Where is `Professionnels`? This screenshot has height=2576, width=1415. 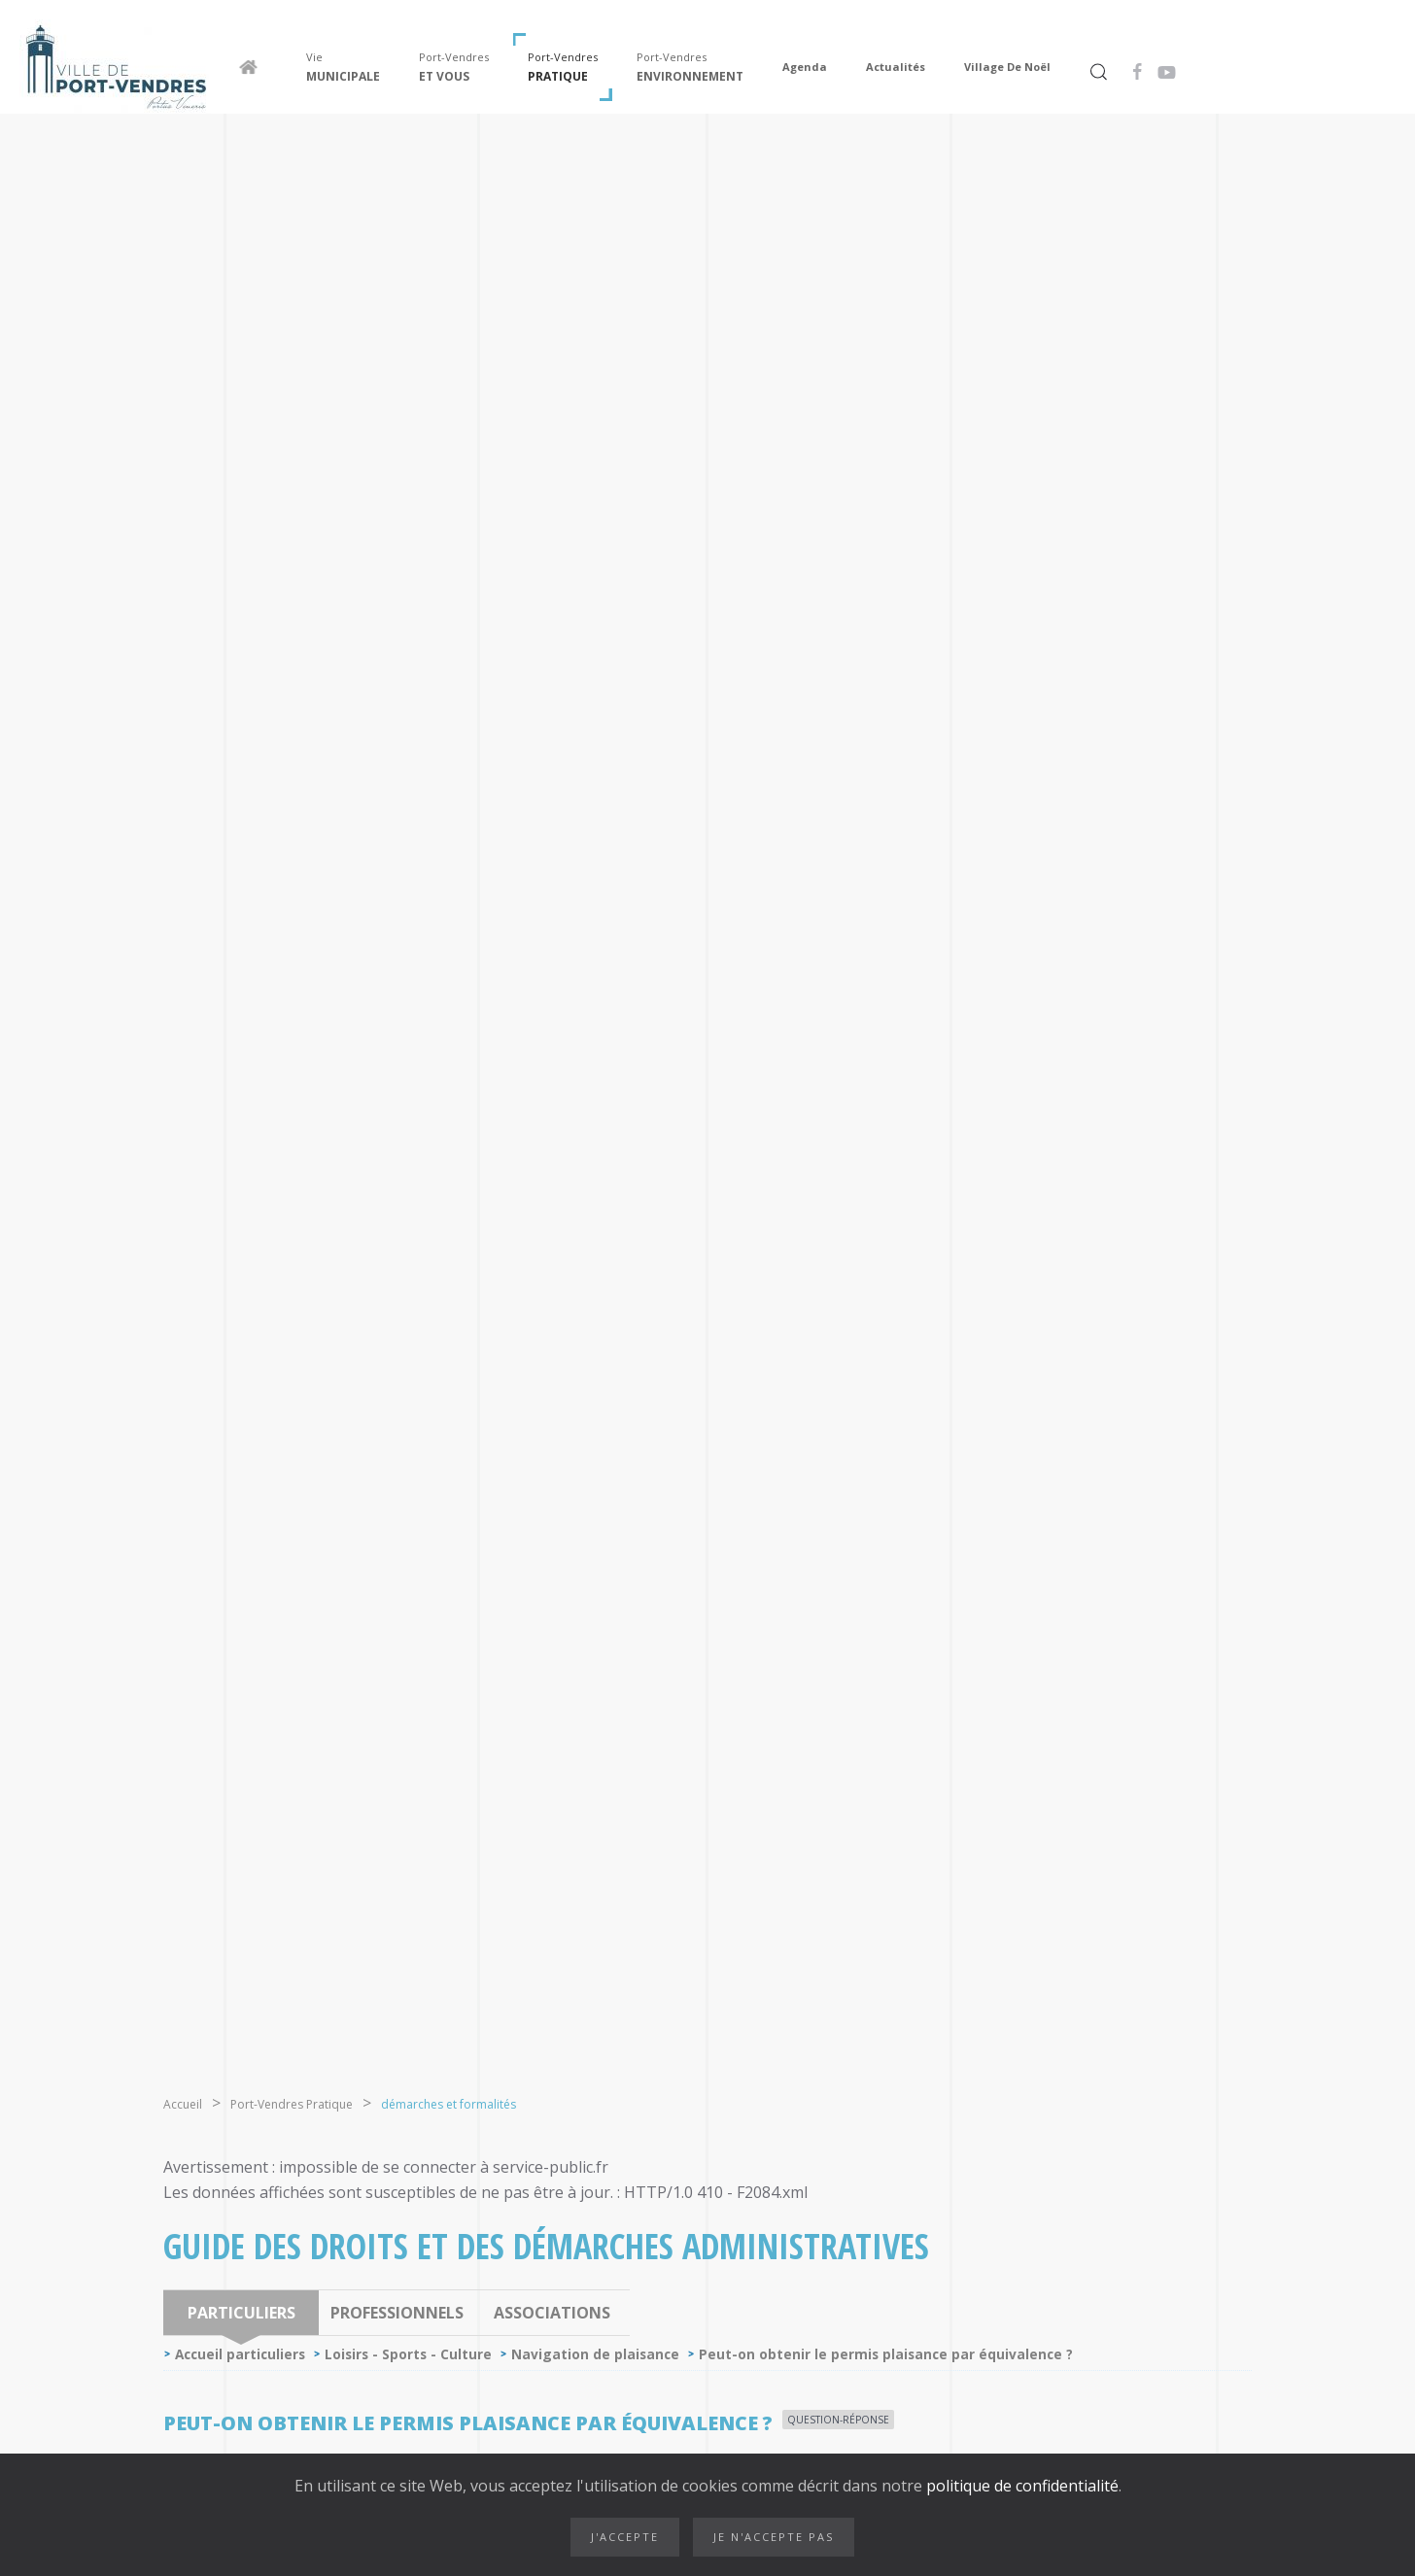
Professionnels is located at coordinates (397, 2312).